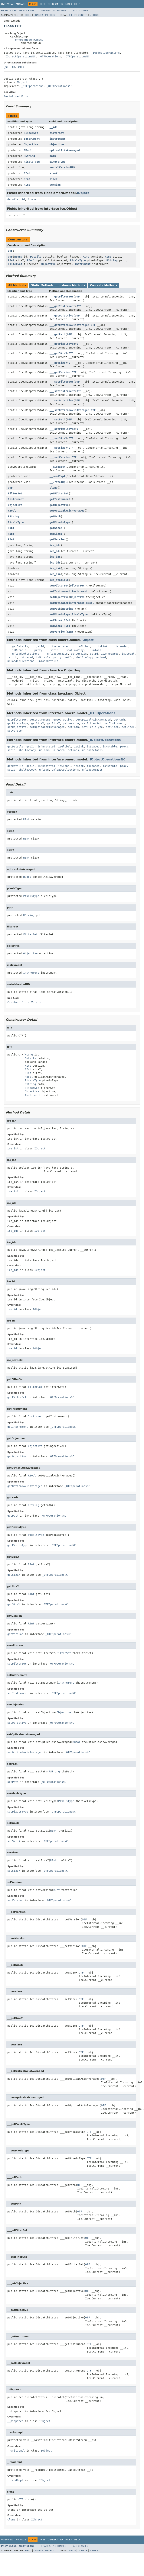  Describe the element at coordinates (57, 476) in the screenshot. I see `__readImpl` at that location.